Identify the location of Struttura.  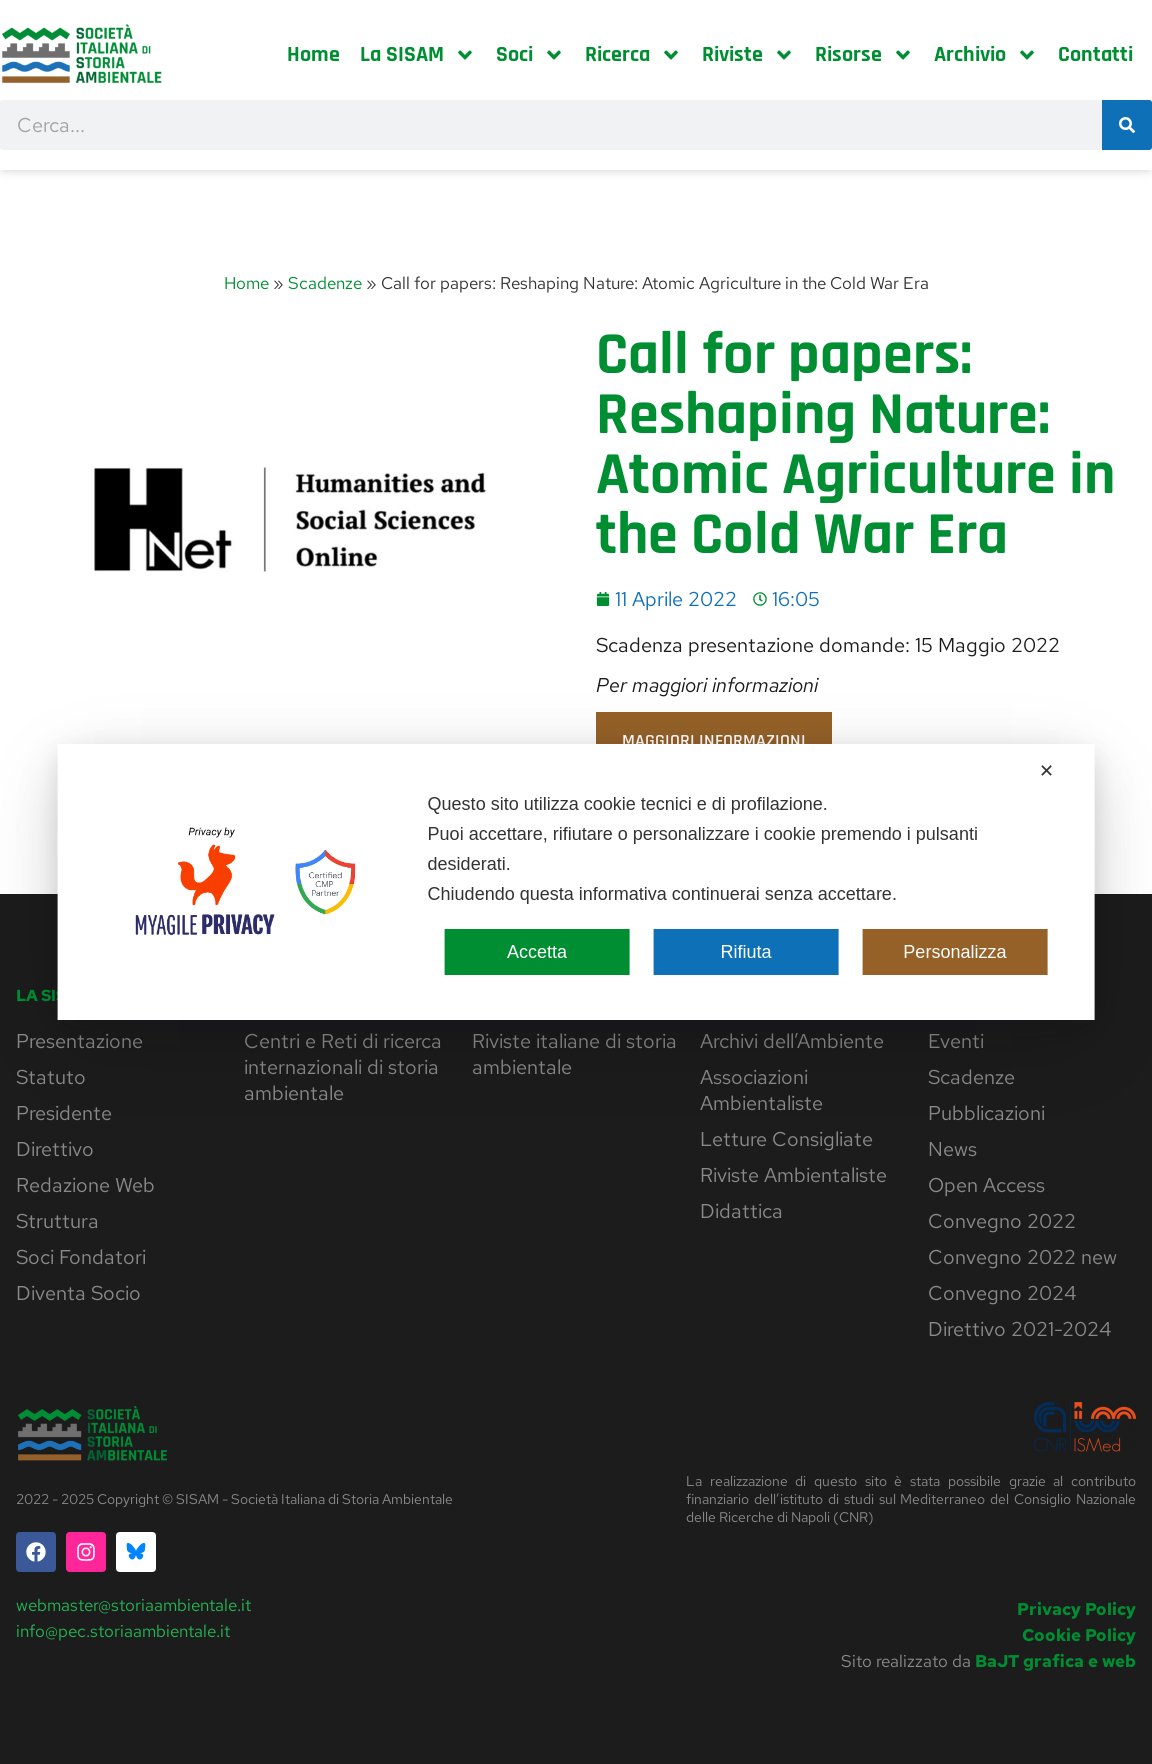
(57, 1221).